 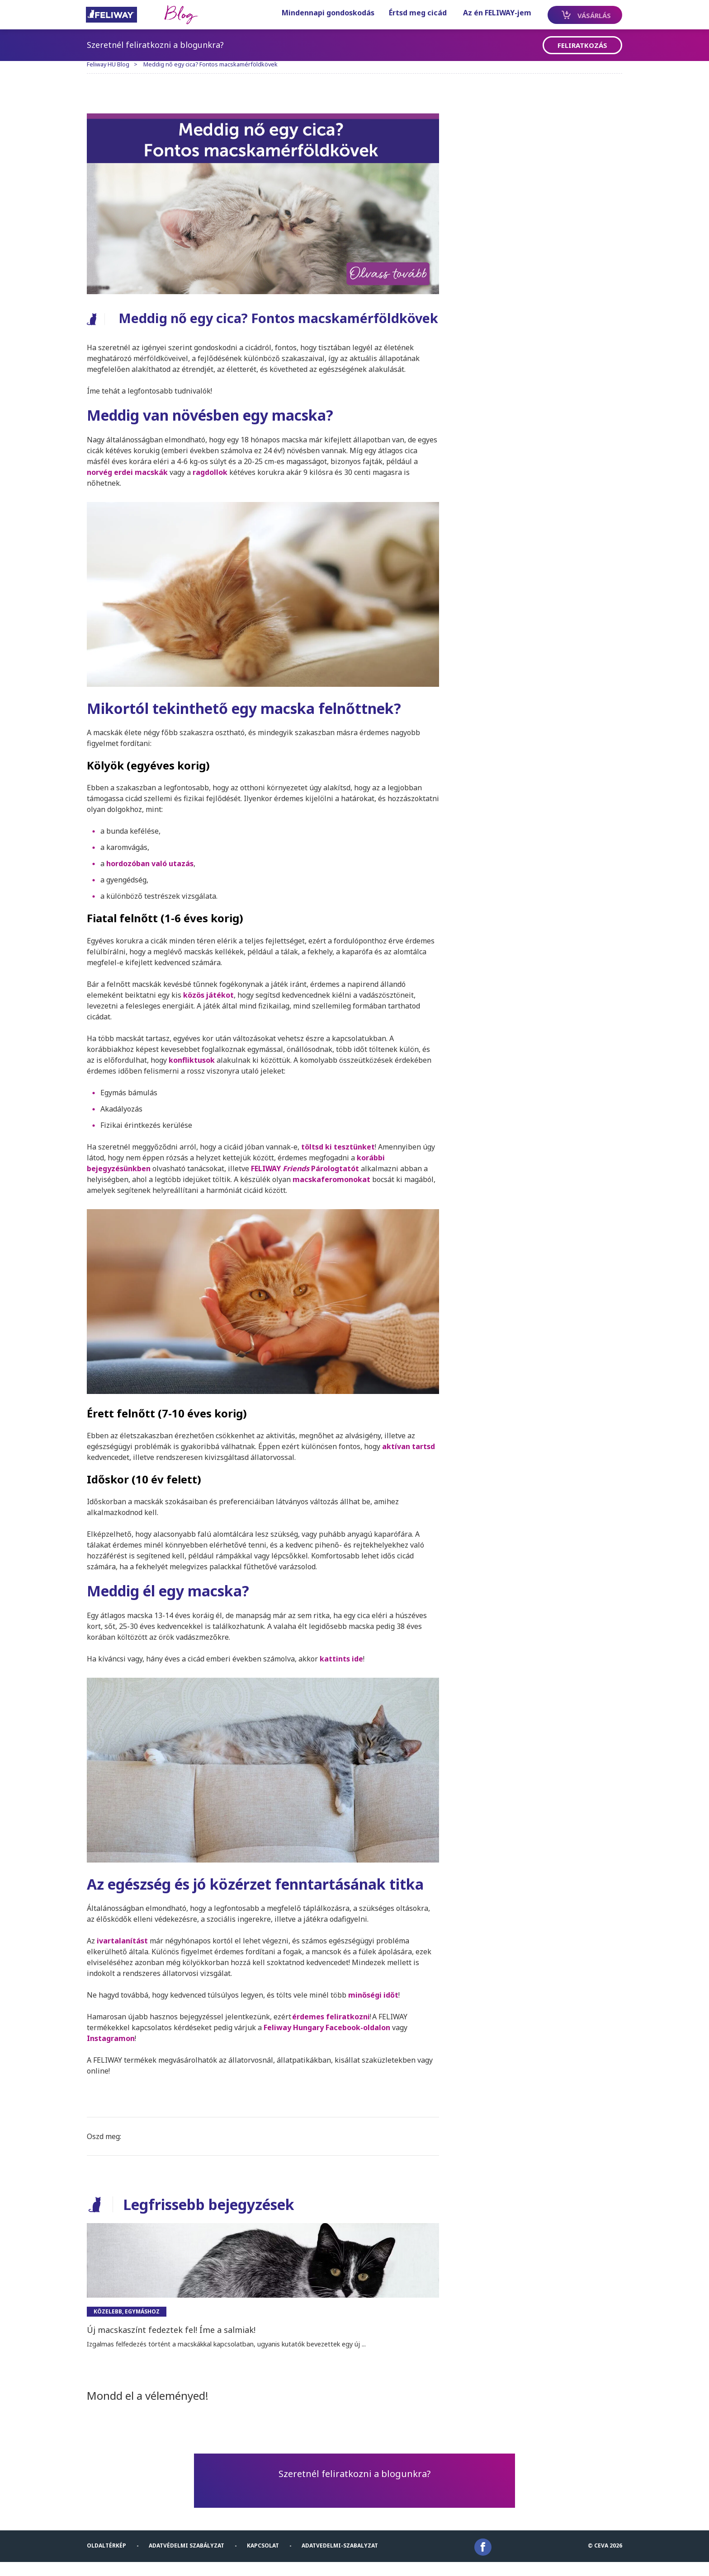 I want to click on macskaferomonokat, so click(x=334, y=1198).